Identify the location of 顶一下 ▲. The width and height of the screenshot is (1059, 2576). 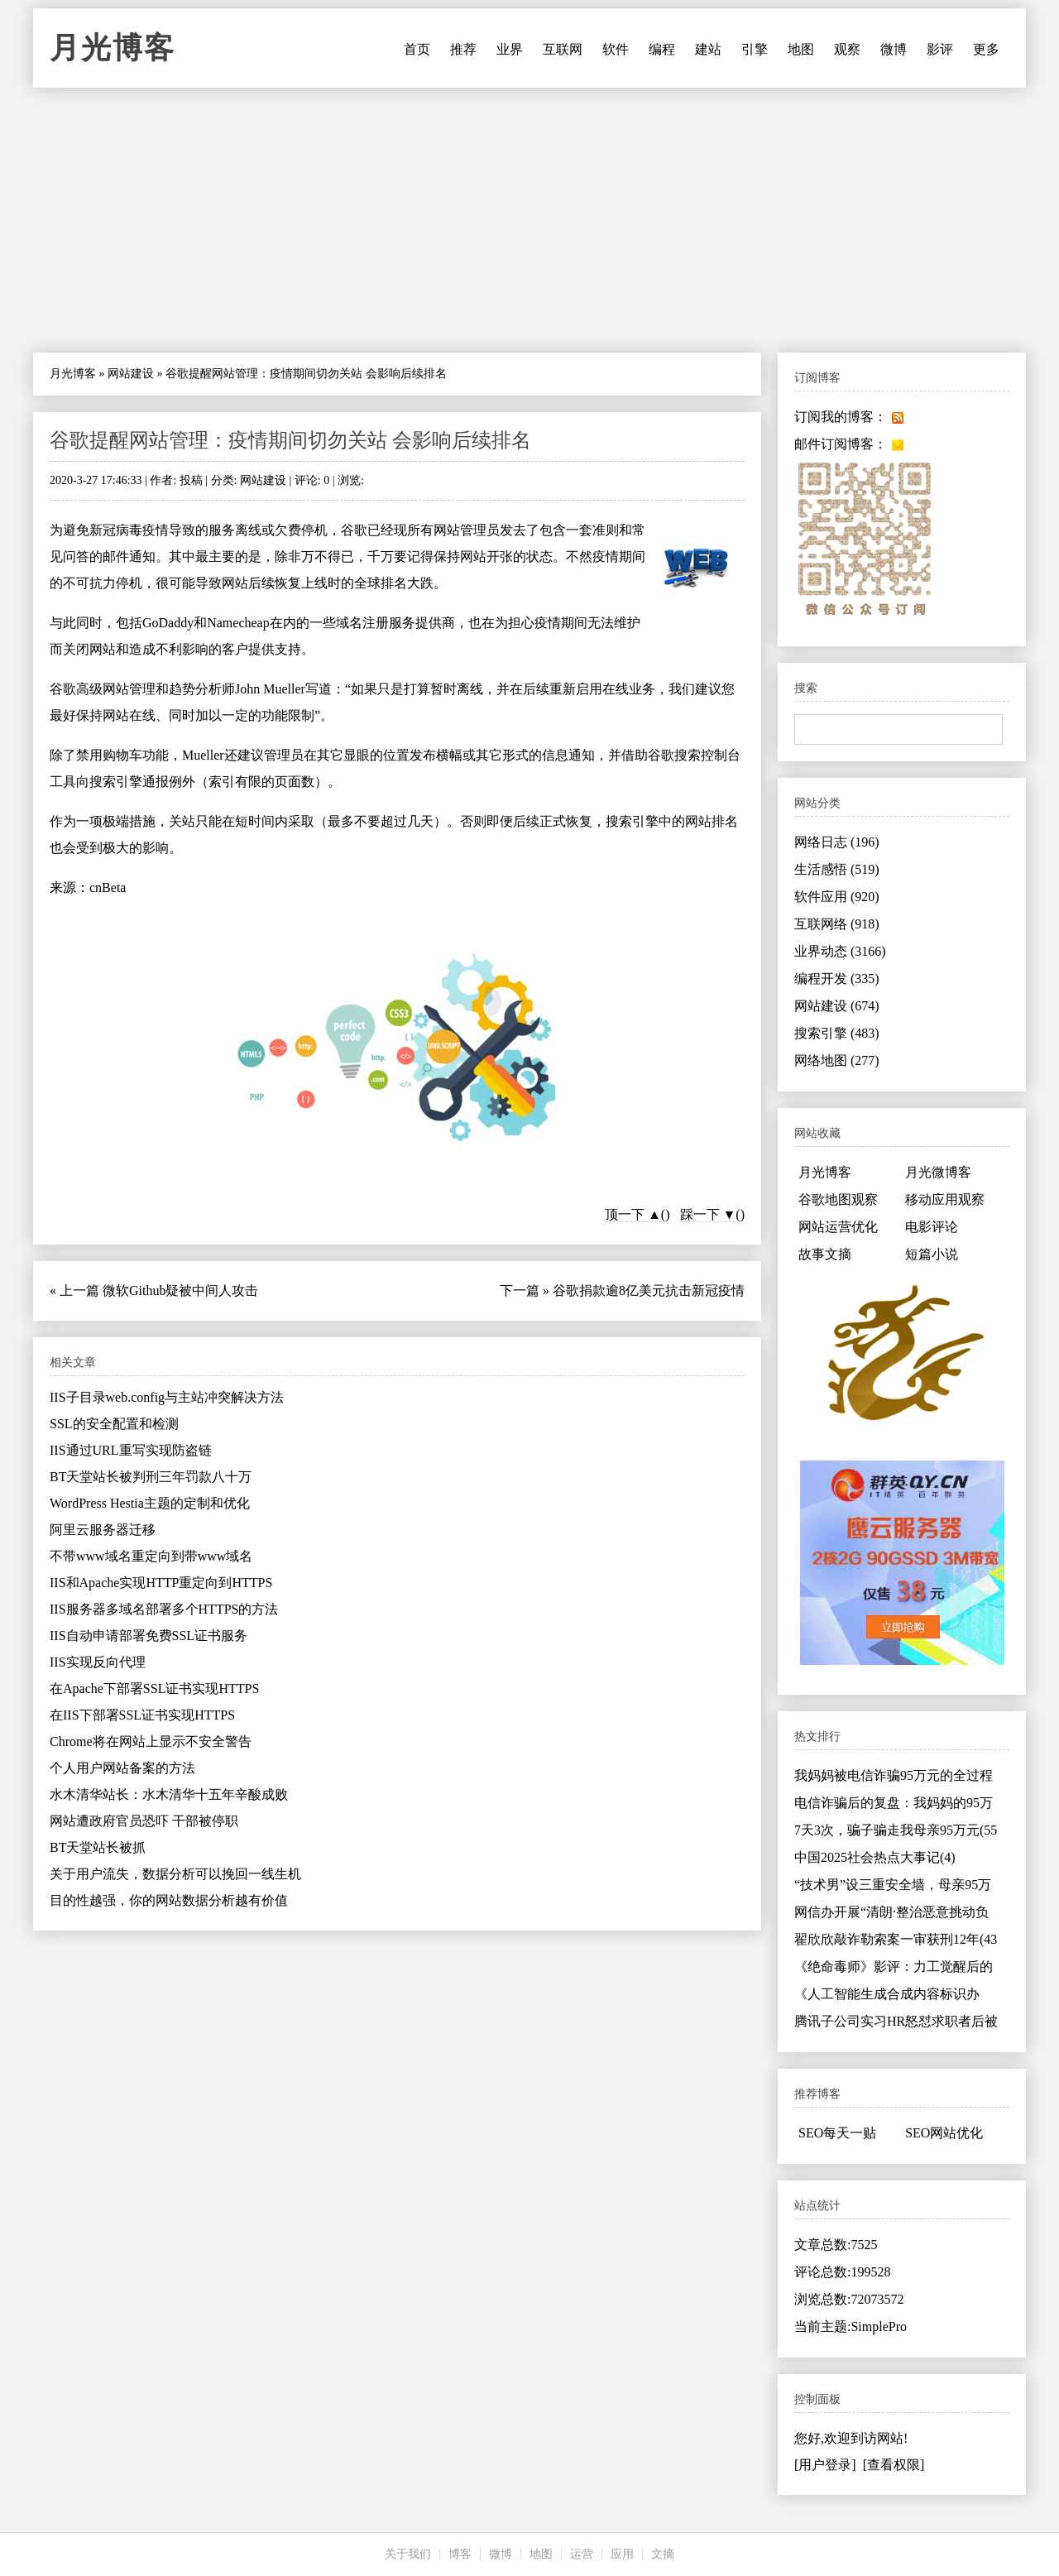
(633, 1214).